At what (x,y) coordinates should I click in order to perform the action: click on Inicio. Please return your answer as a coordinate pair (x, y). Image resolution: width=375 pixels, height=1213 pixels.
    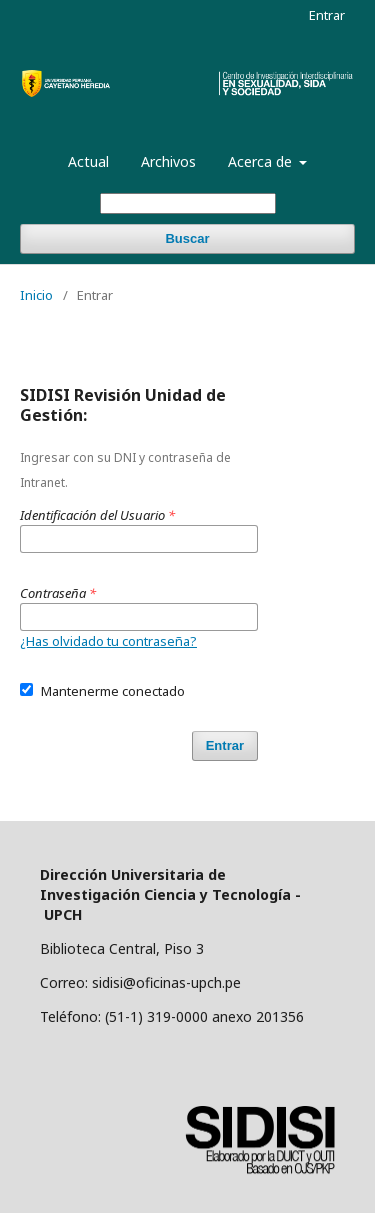
    Looking at the image, I should click on (36, 295).